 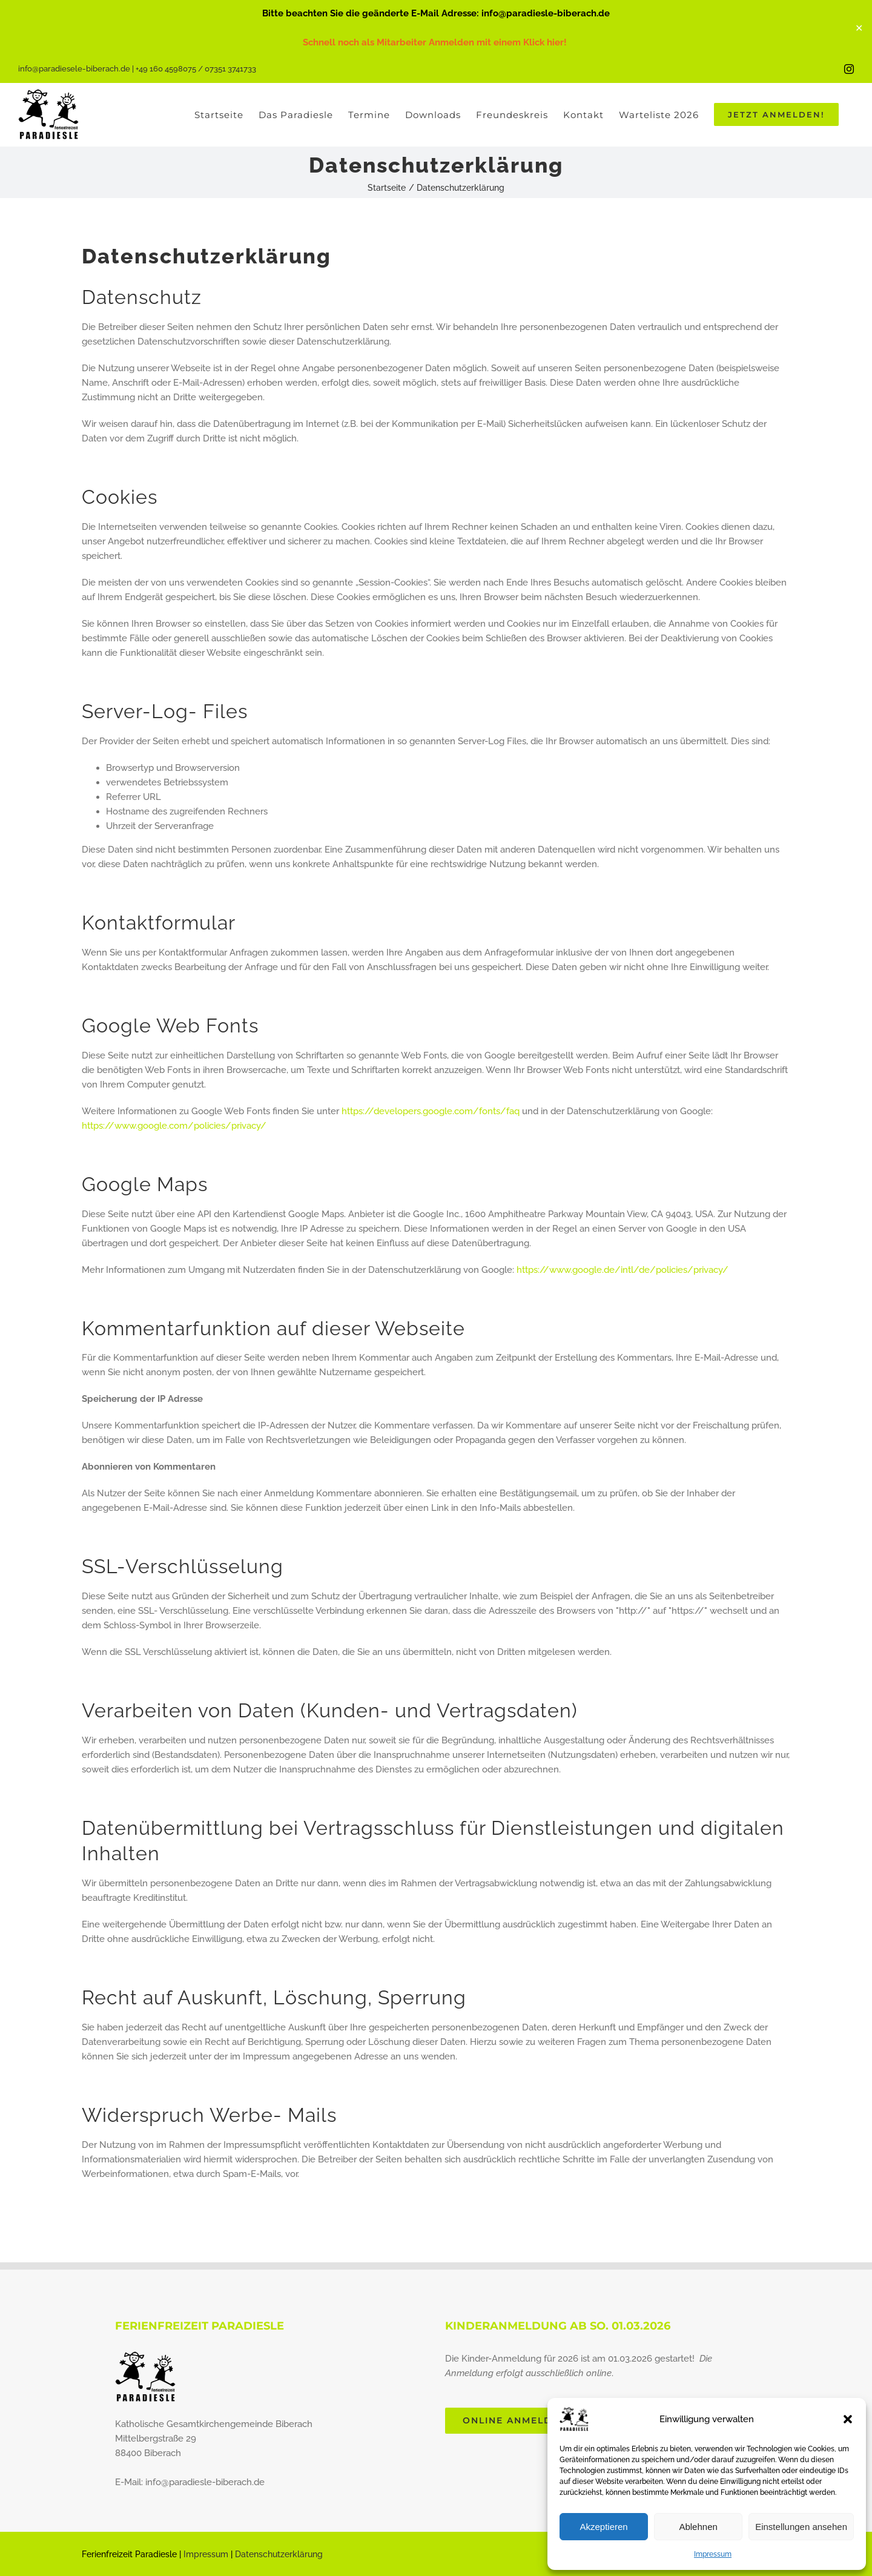 I want to click on [button], so click(x=848, y=2419).